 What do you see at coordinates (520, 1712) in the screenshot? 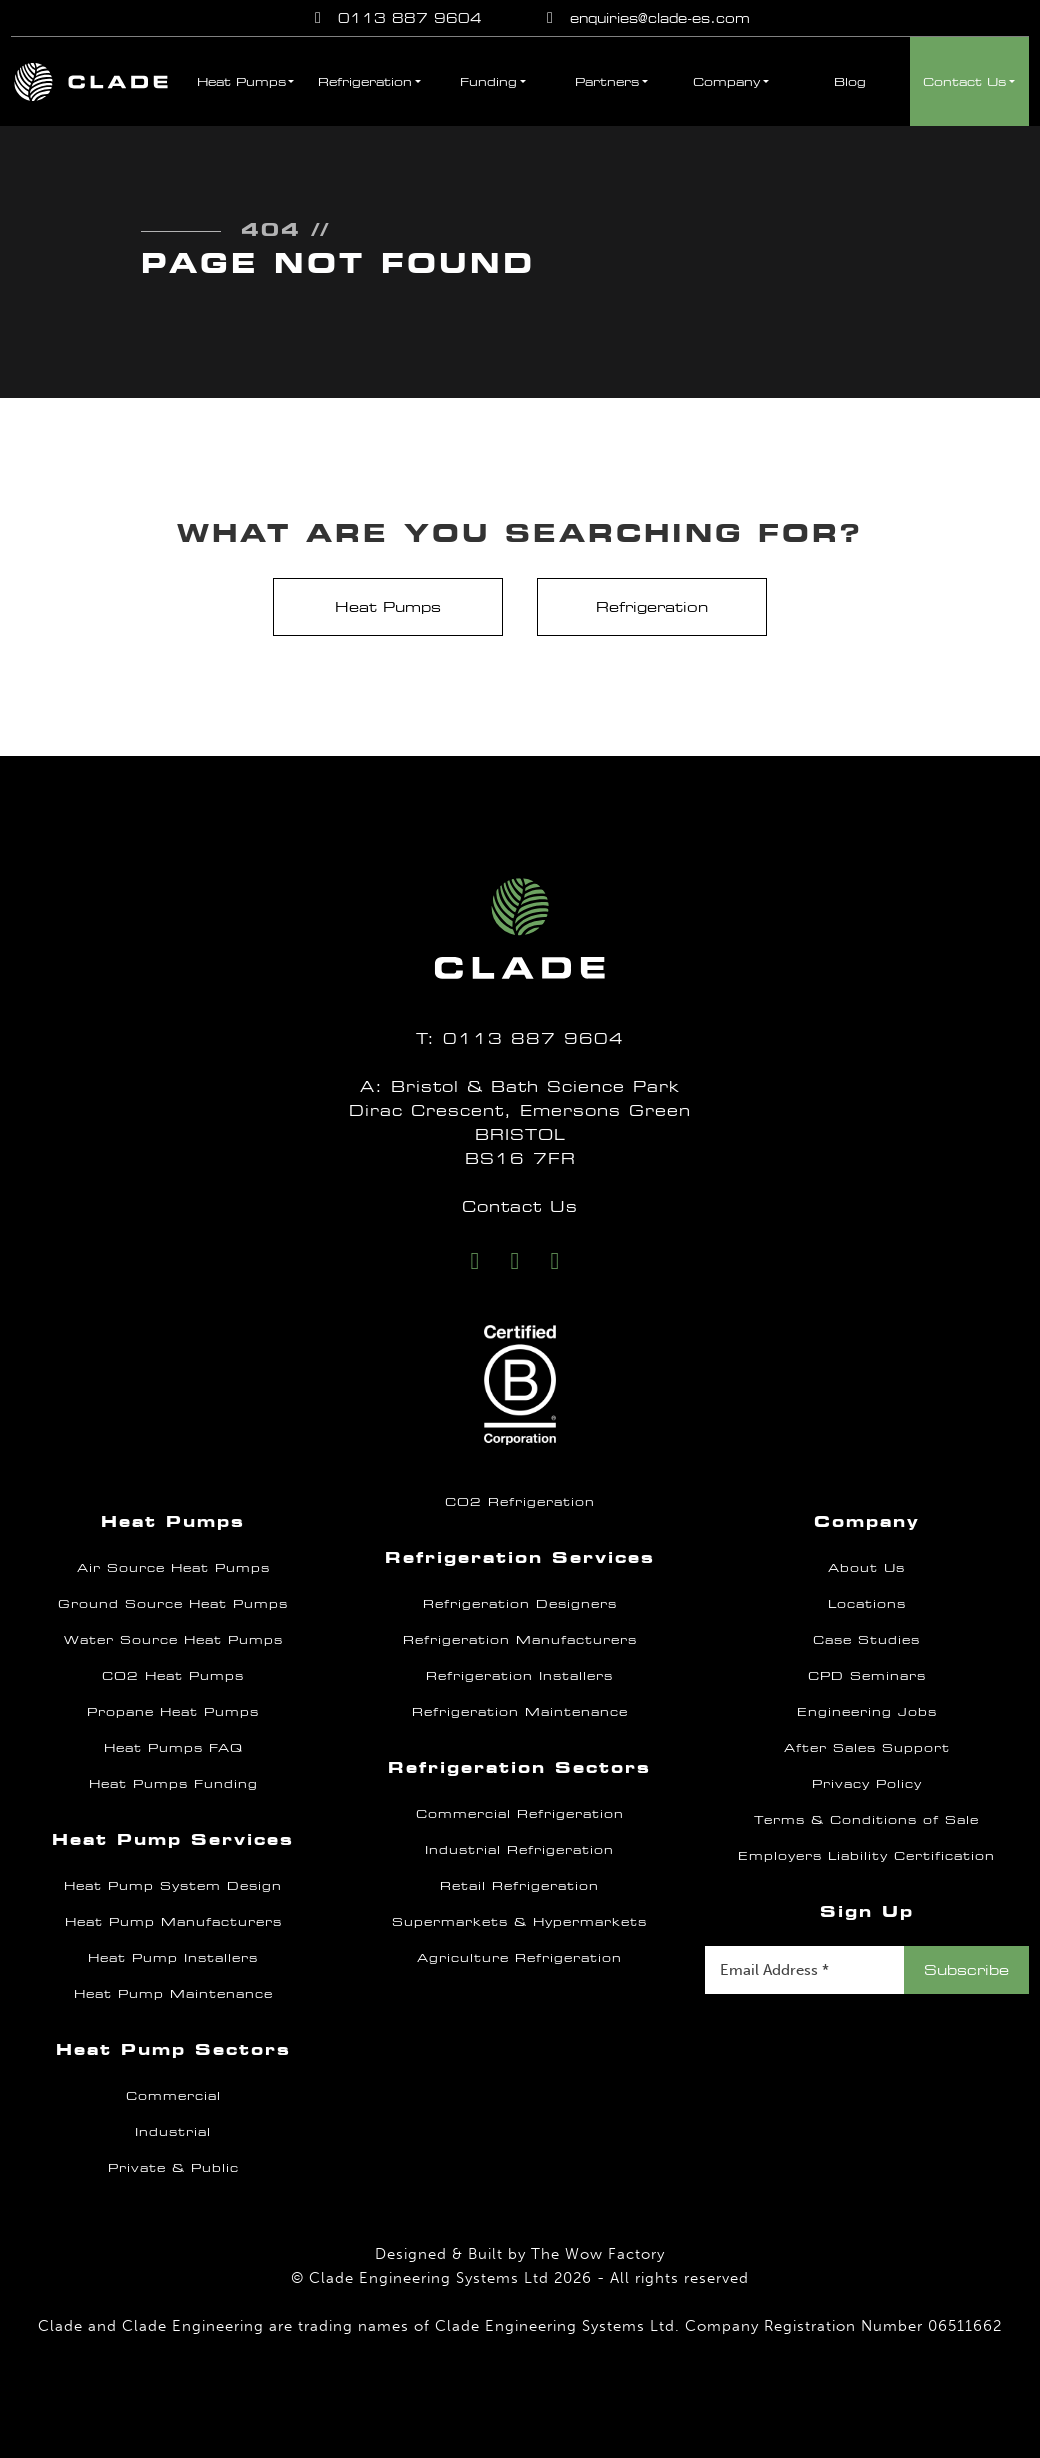
I see `Refrigeration Maintenance` at bounding box center [520, 1712].